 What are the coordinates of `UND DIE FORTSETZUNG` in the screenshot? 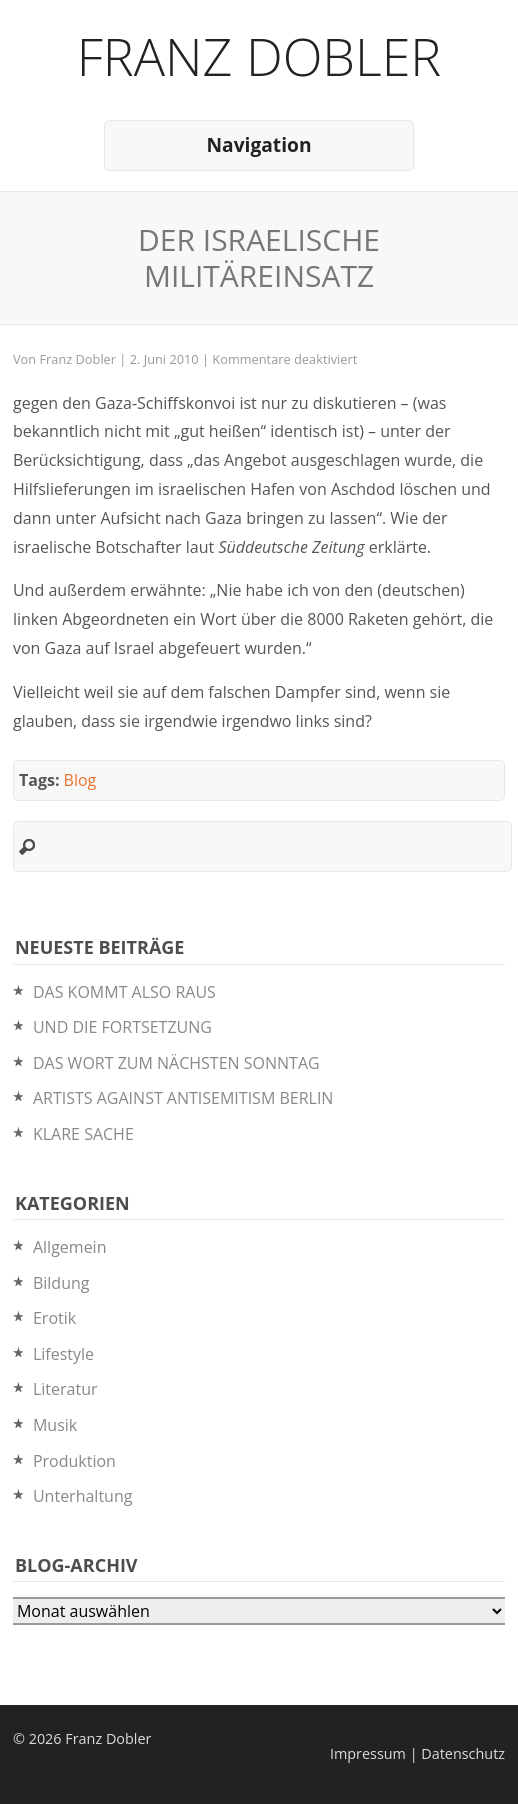 It's located at (122, 1027).